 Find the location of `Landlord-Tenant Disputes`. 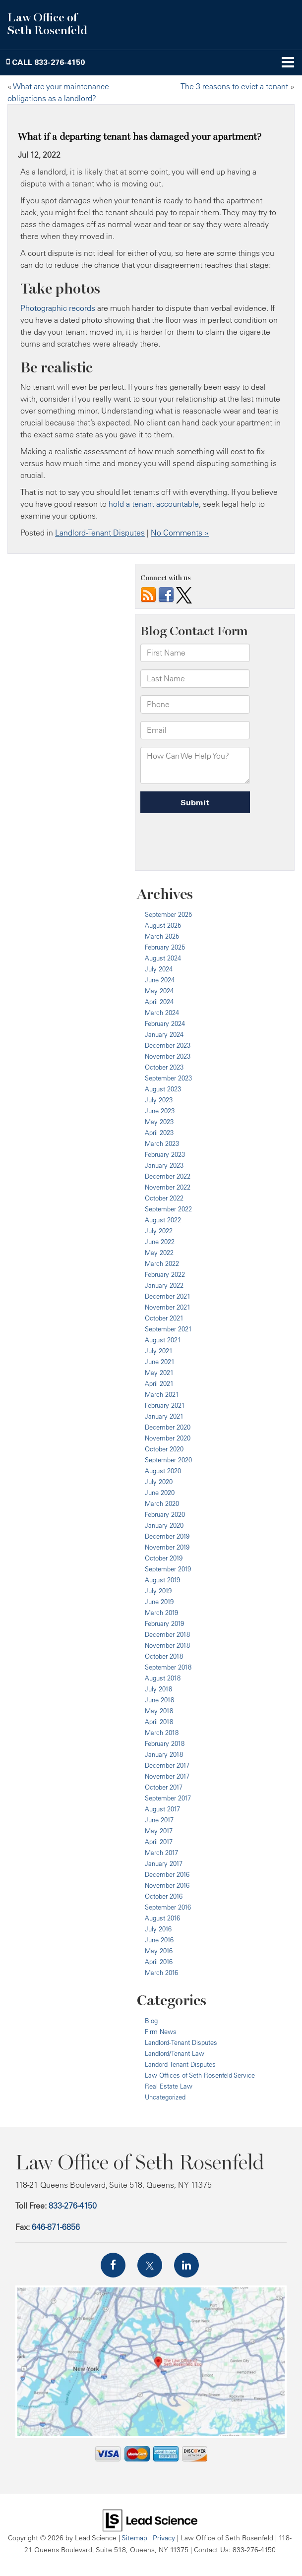

Landlord-Tenant Disputes is located at coordinates (100, 533).